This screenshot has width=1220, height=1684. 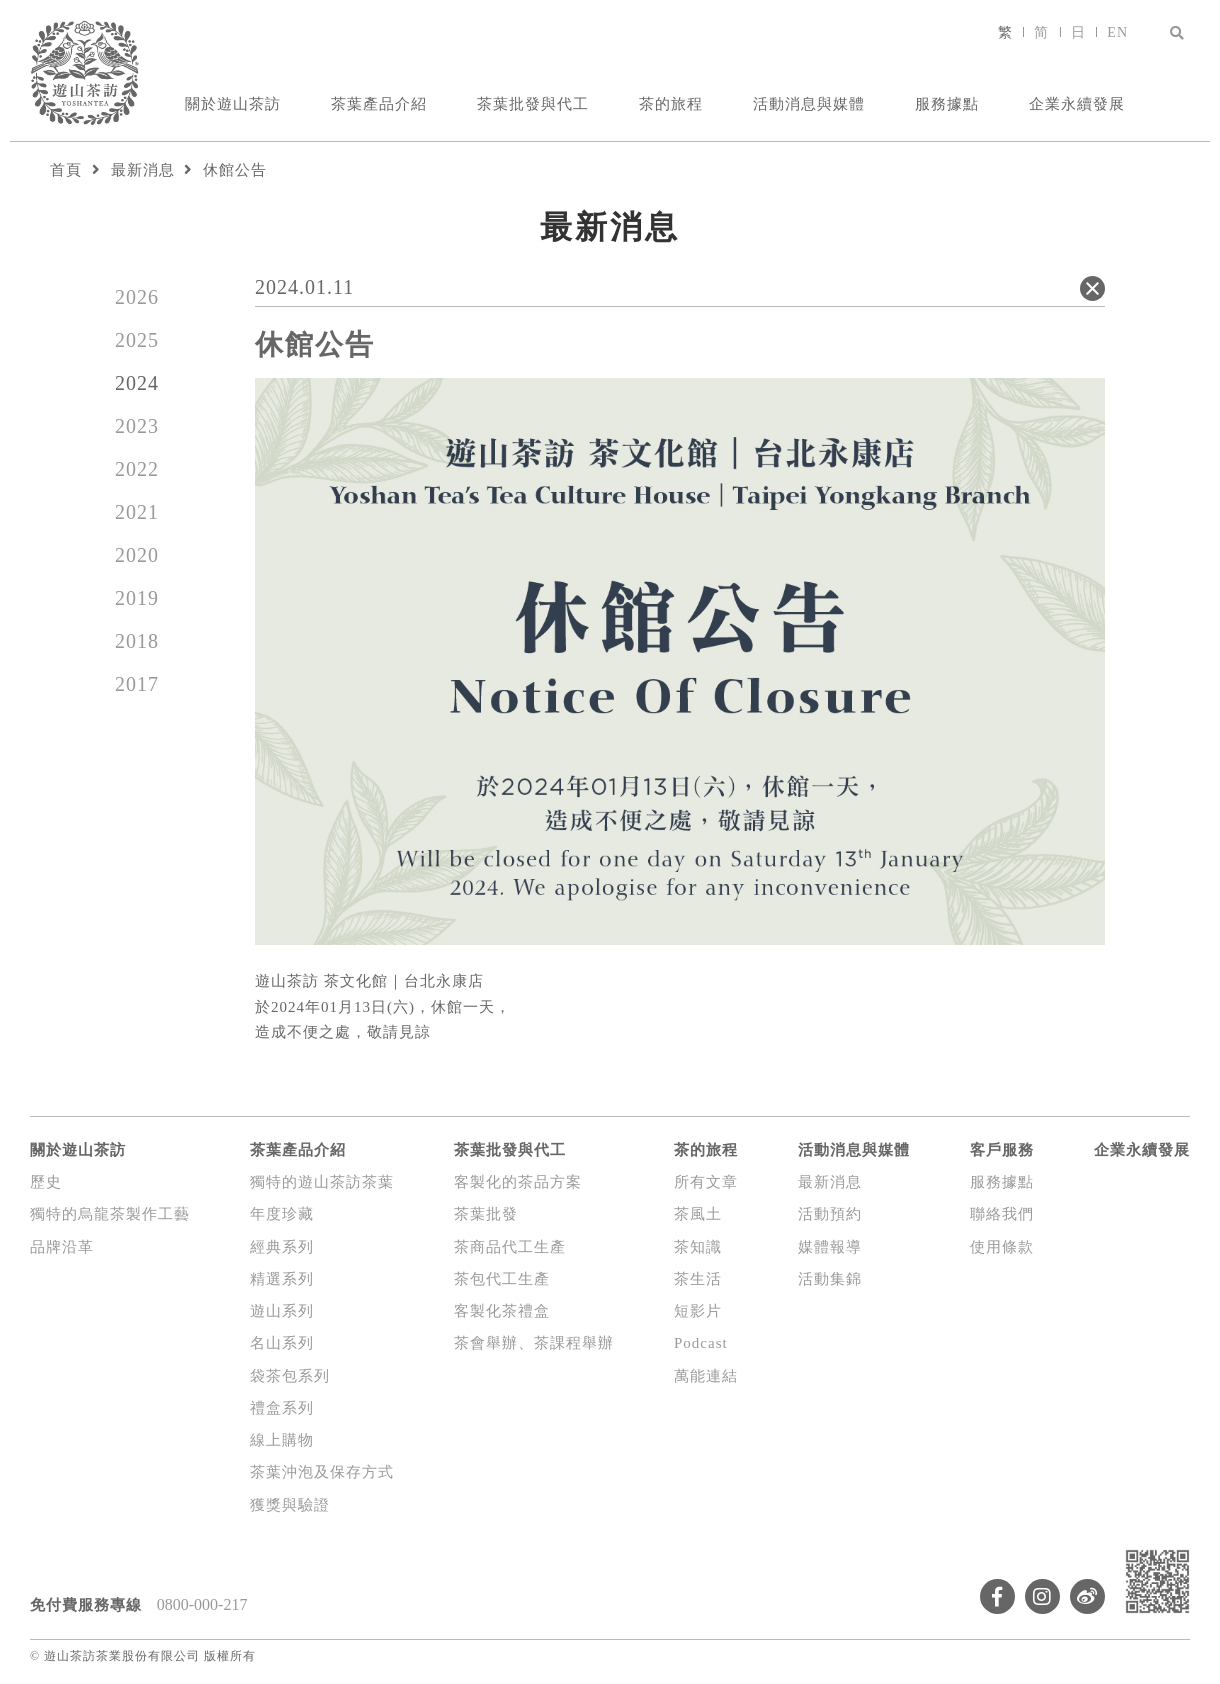 What do you see at coordinates (502, 1279) in the screenshot?
I see `茶包代工生產` at bounding box center [502, 1279].